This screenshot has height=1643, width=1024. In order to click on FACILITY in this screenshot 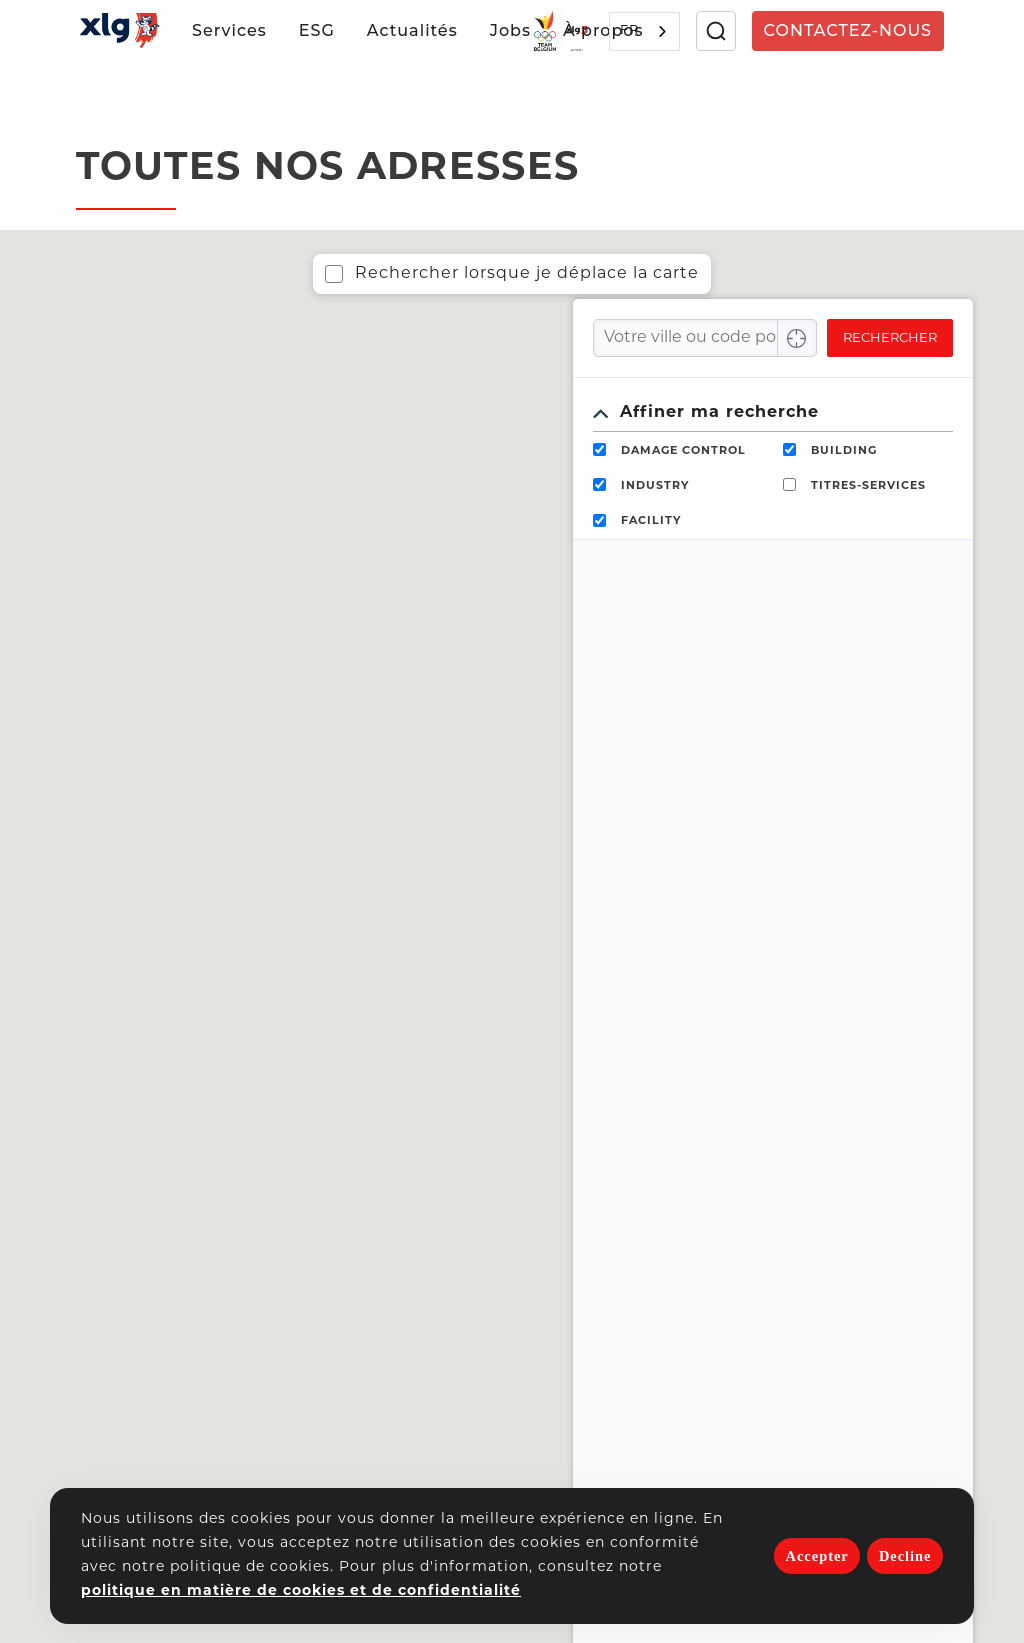, I will do `click(651, 521)`.